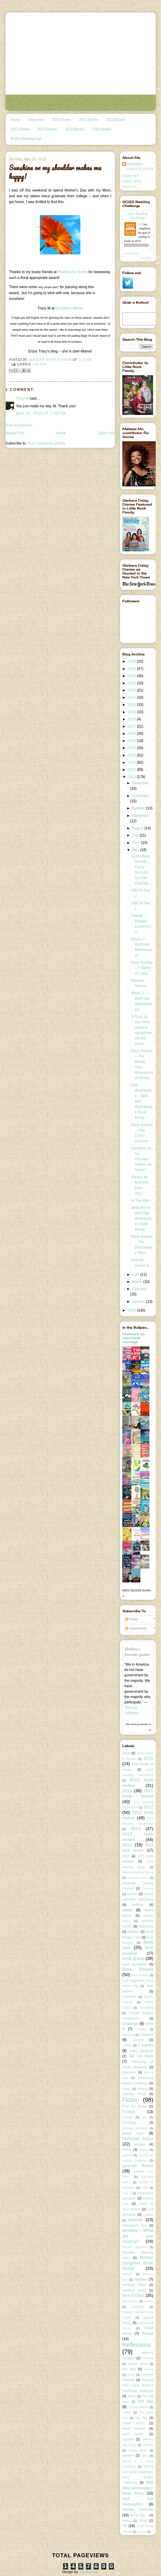 The image size is (161, 2576). I want to click on historical fiction, so click(137, 2138).